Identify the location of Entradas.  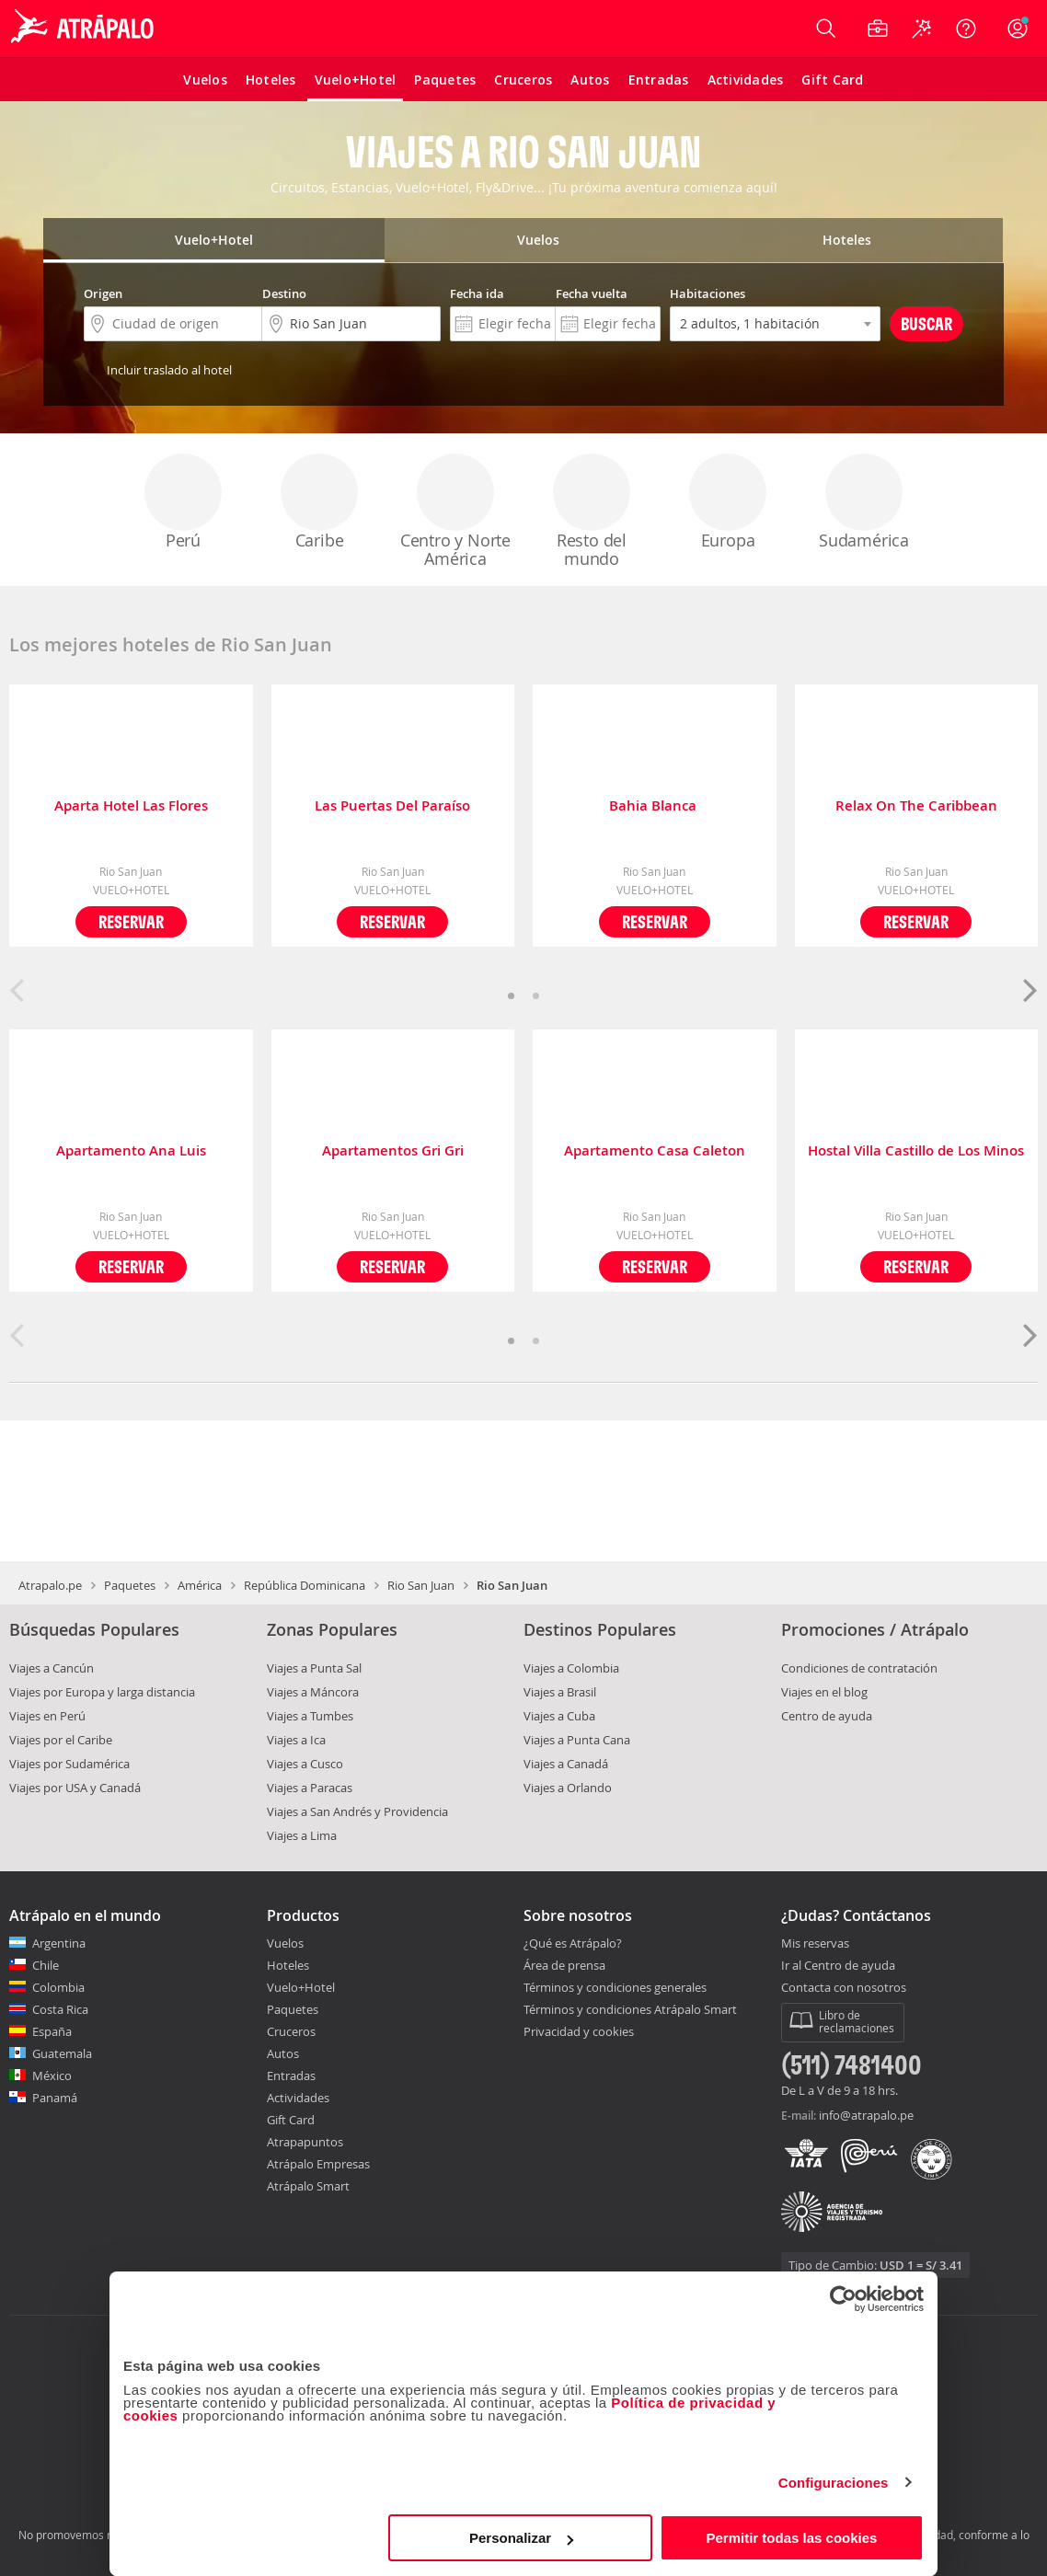
(291, 2075).